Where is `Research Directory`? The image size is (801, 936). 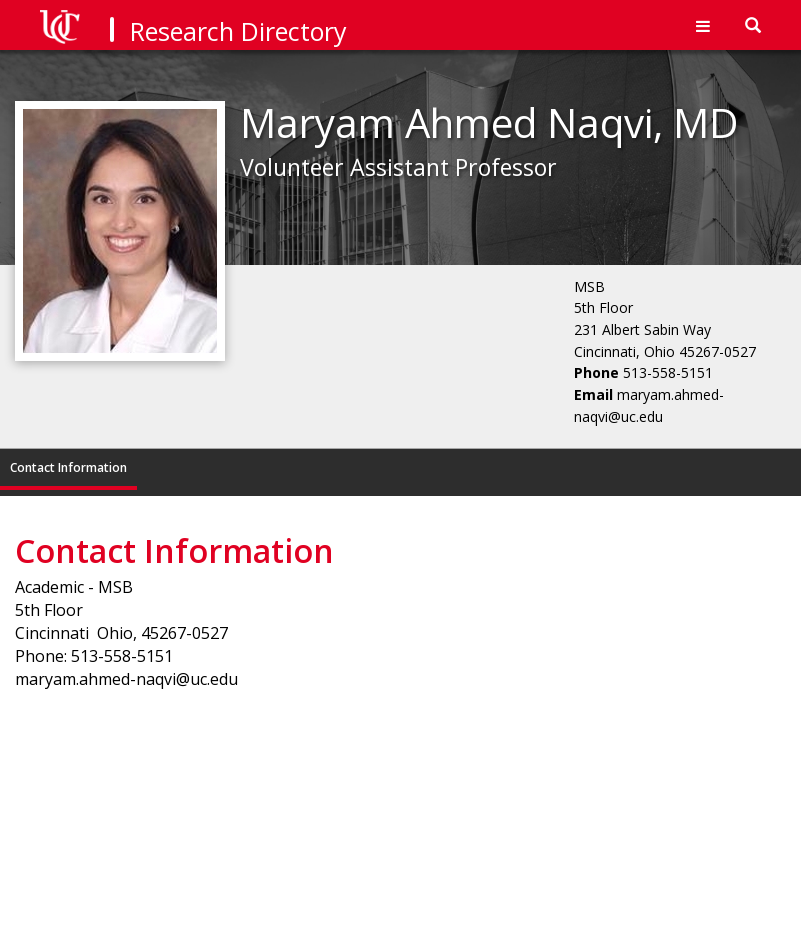
Research Directory is located at coordinates (238, 31).